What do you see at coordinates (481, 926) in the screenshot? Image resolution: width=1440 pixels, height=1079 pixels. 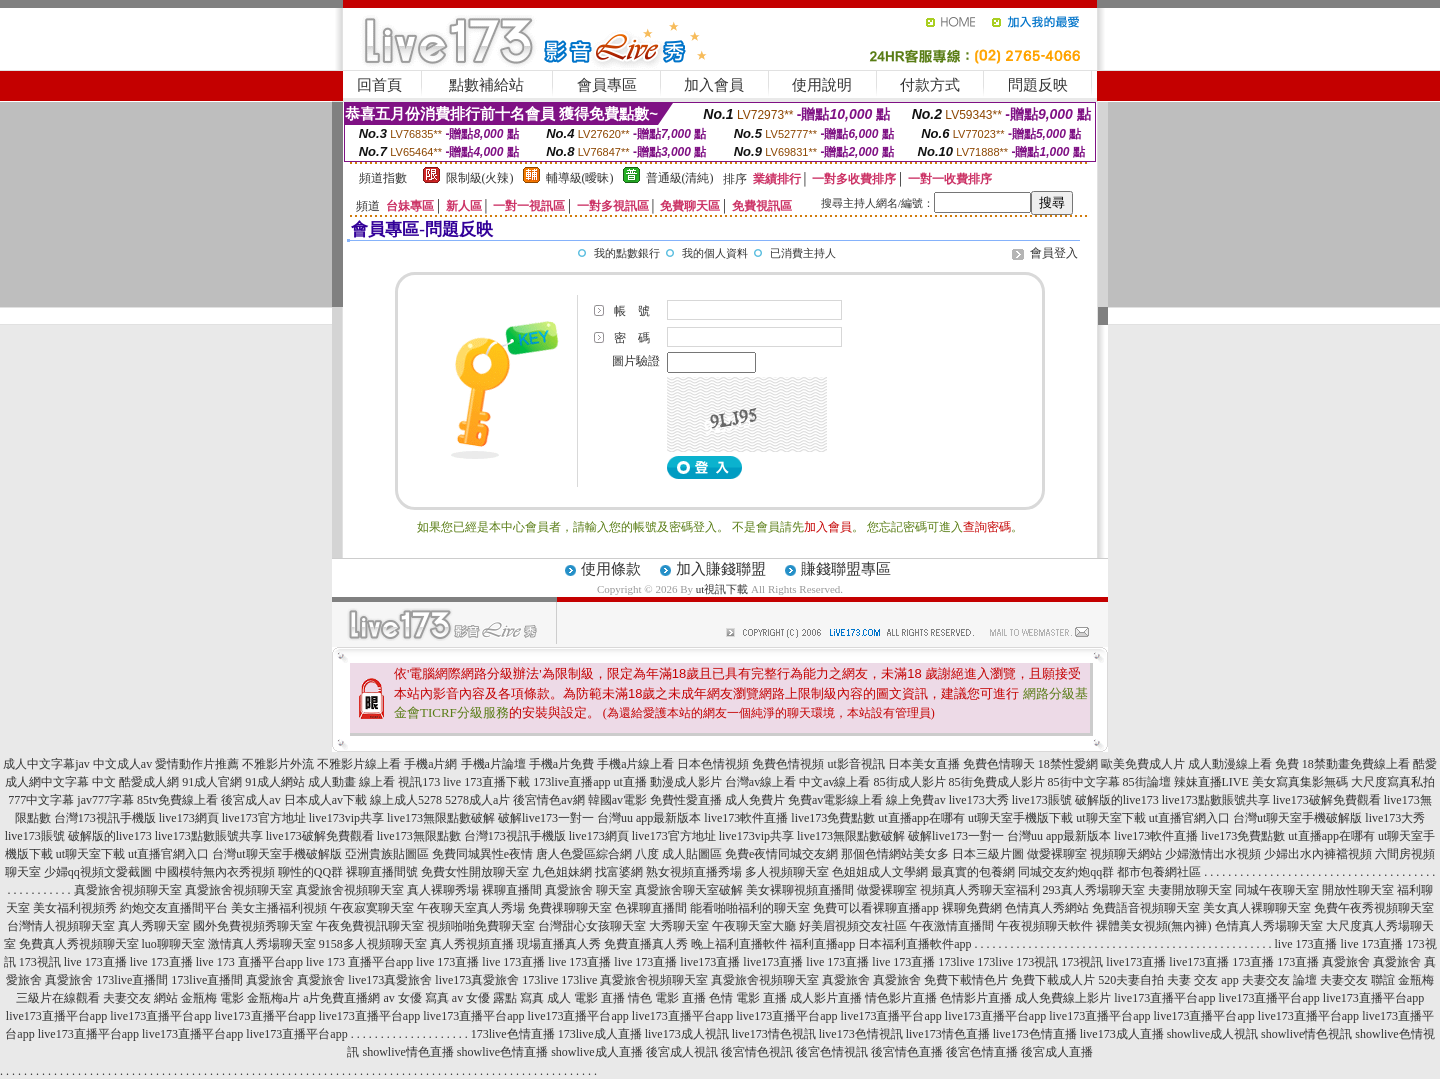 I see `視頻啪啪免費聊天室` at bounding box center [481, 926].